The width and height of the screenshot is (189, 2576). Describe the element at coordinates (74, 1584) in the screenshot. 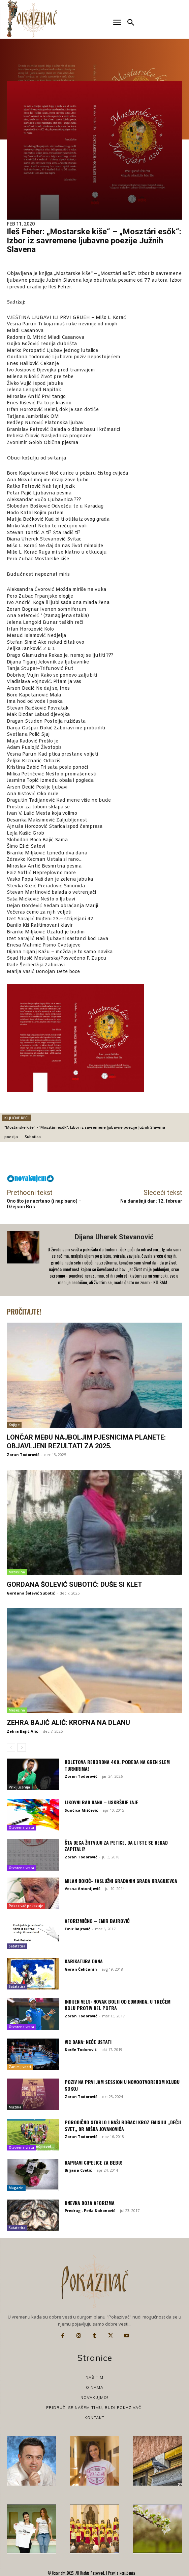

I see `Gordana Šolević Subotić: Duše si klet` at that location.